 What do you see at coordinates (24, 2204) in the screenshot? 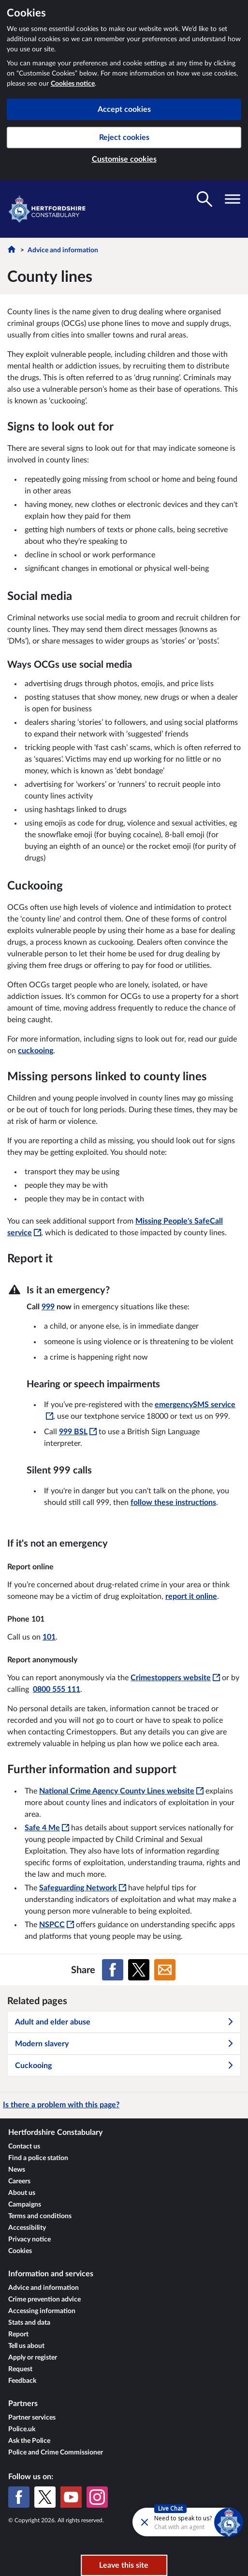
I see `Campaigns` at bounding box center [24, 2204].